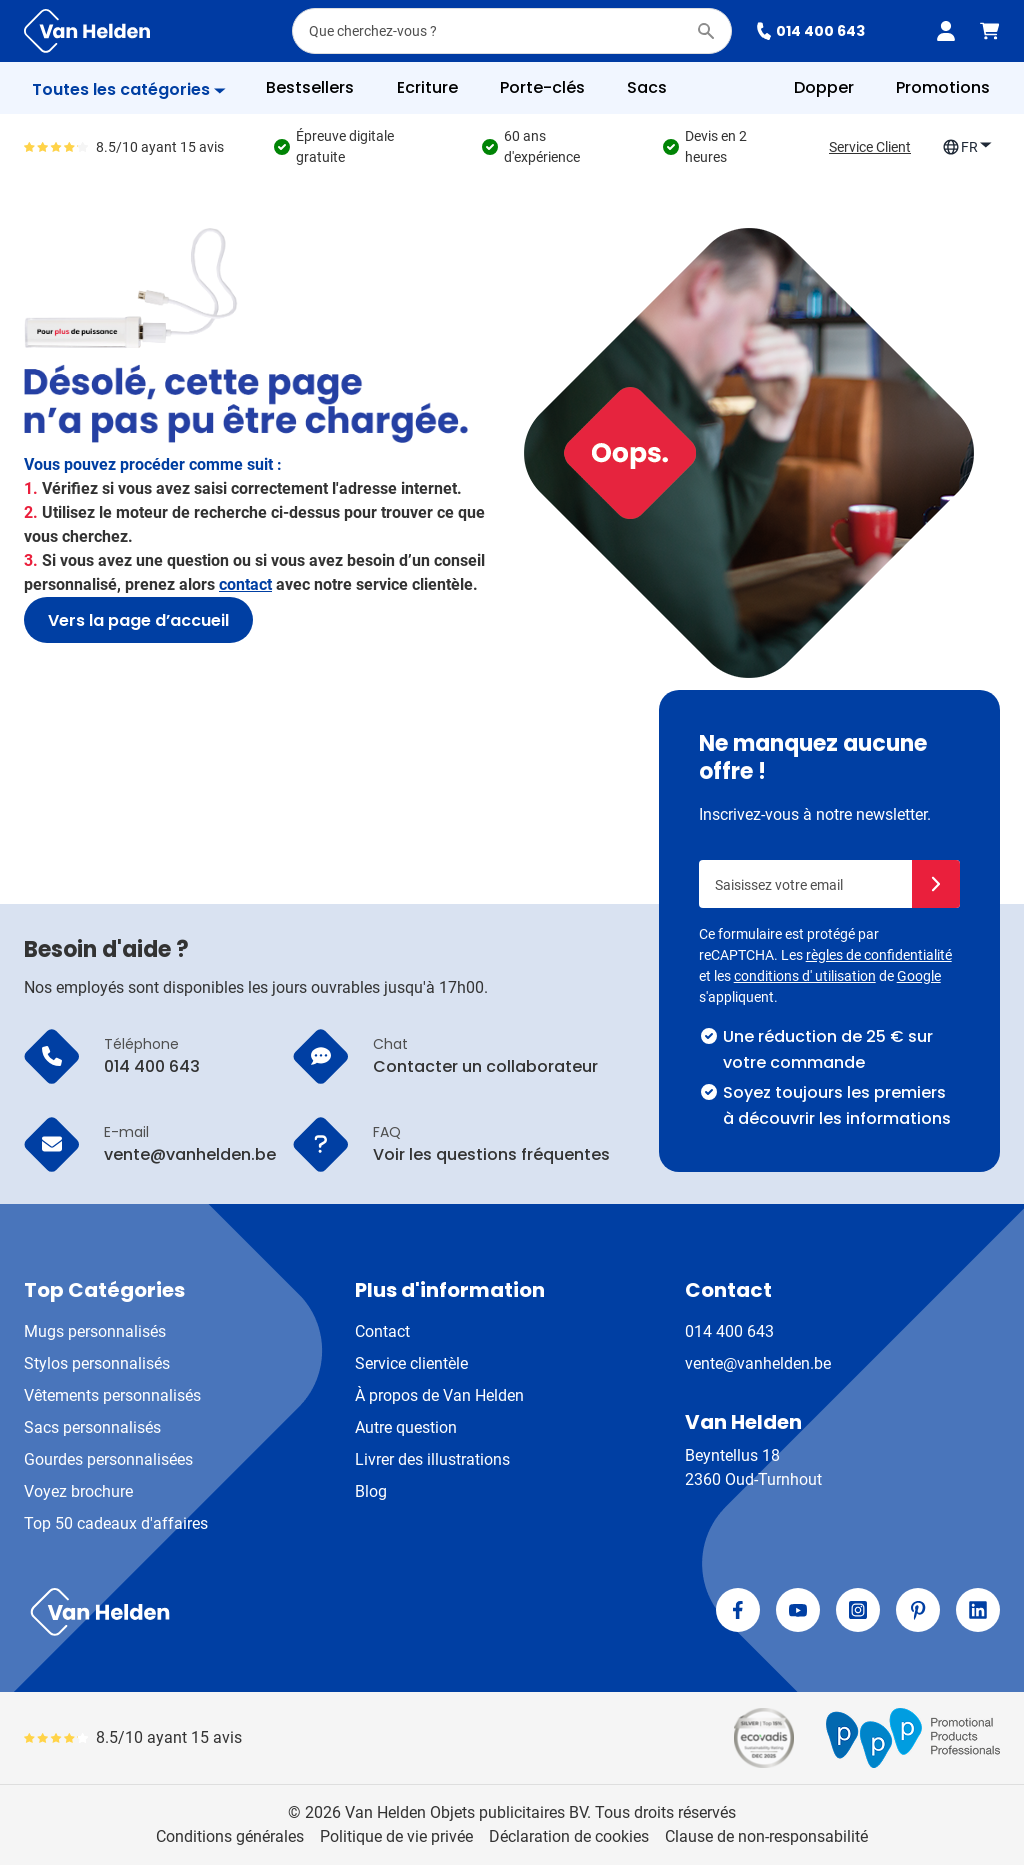  Describe the element at coordinates (879, 955) in the screenshot. I see `règles de confidentialité` at that location.